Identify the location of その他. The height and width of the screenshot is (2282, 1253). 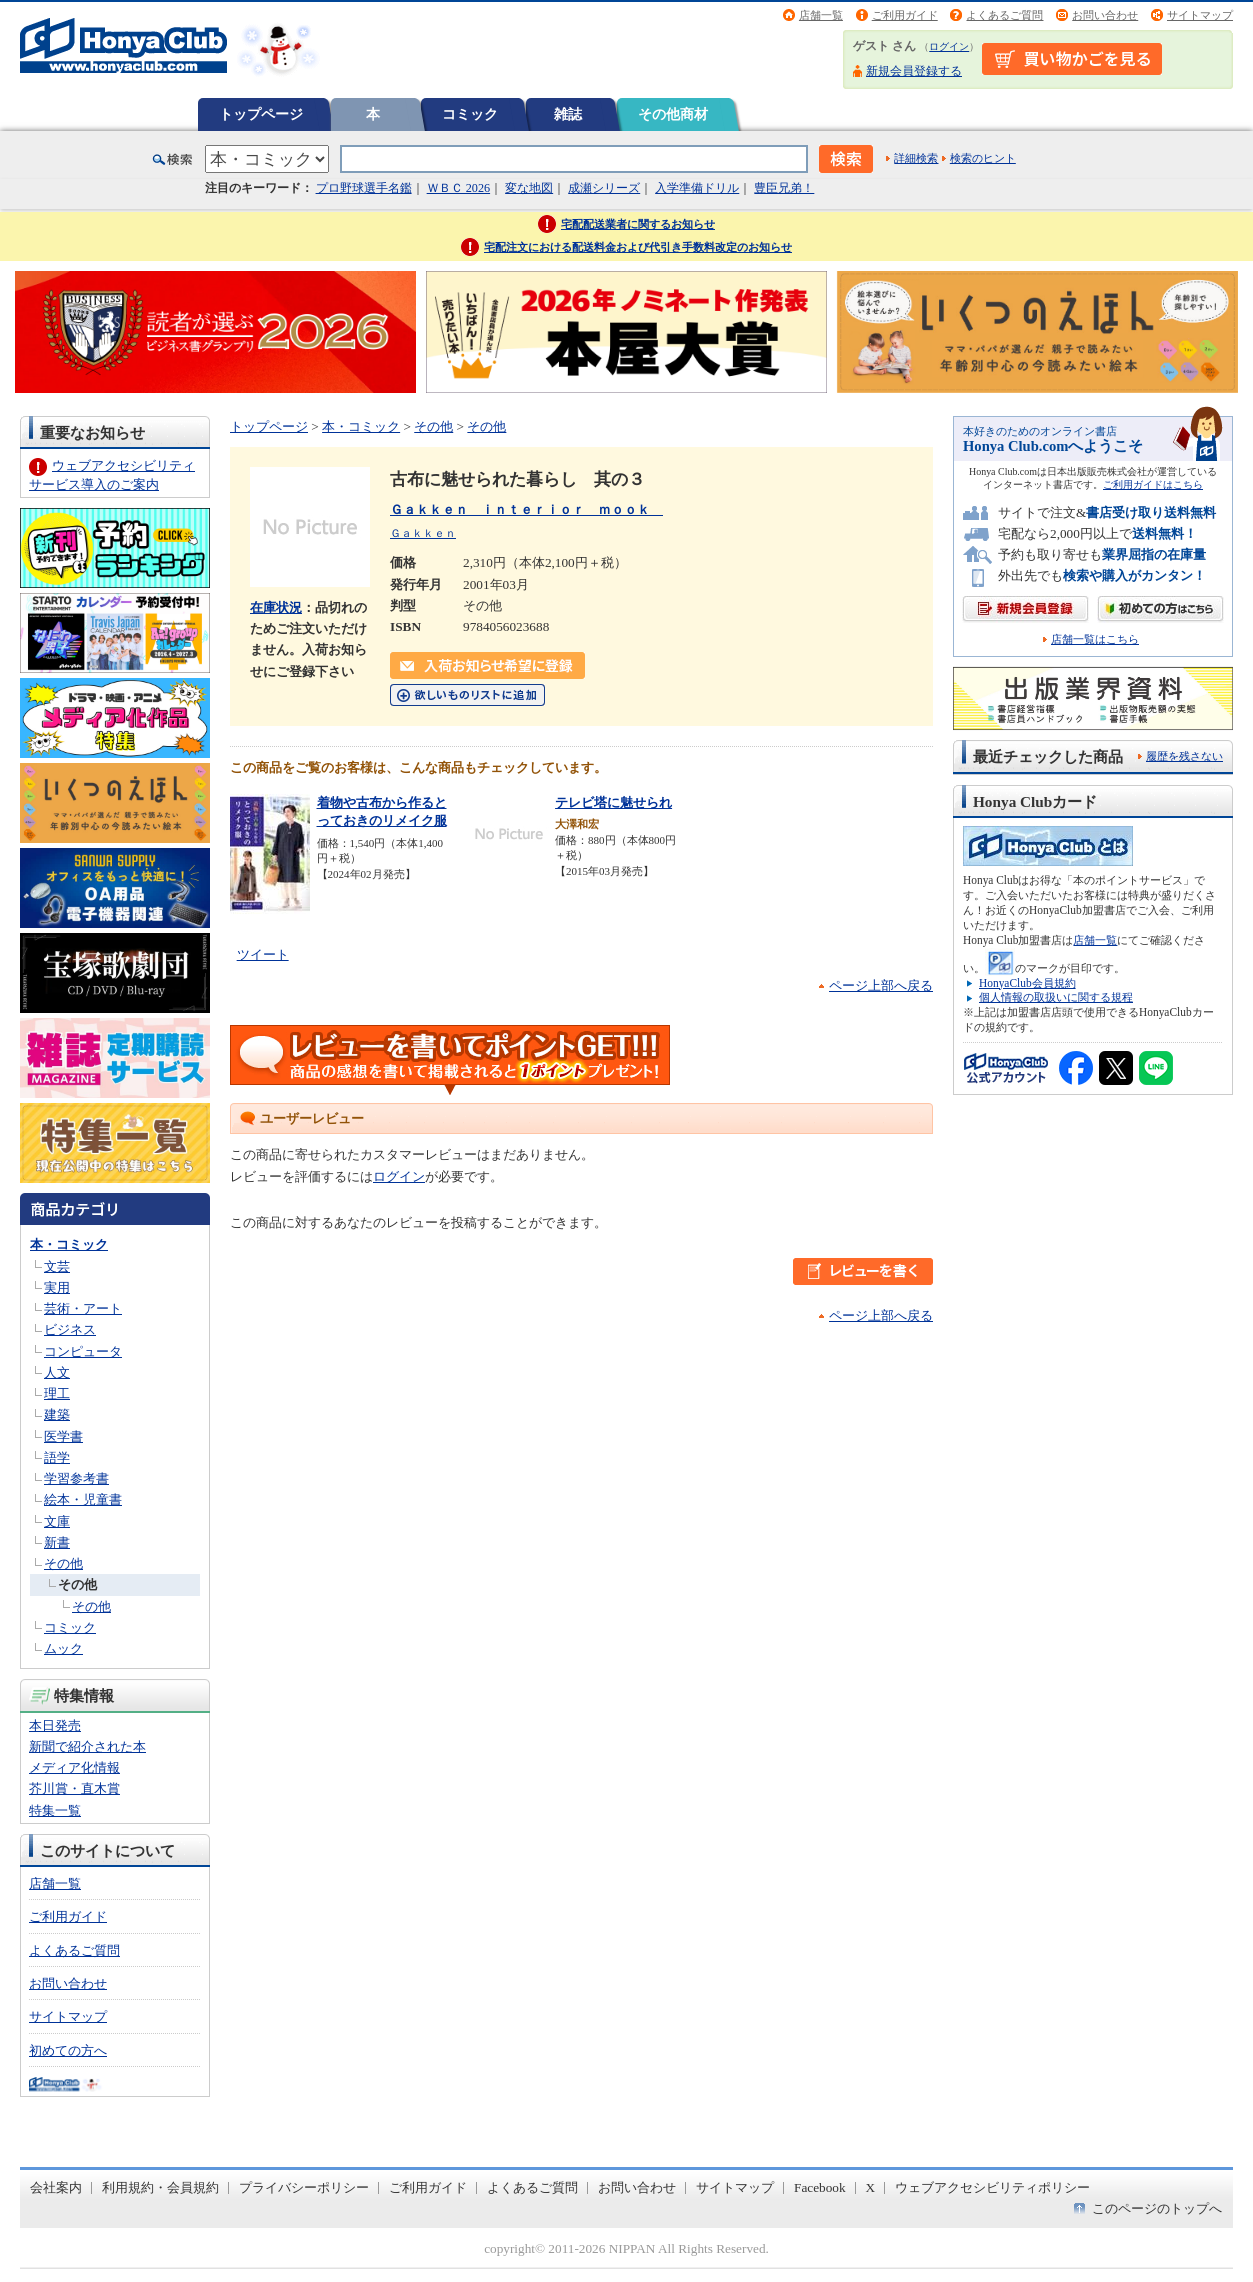
(63, 1563).